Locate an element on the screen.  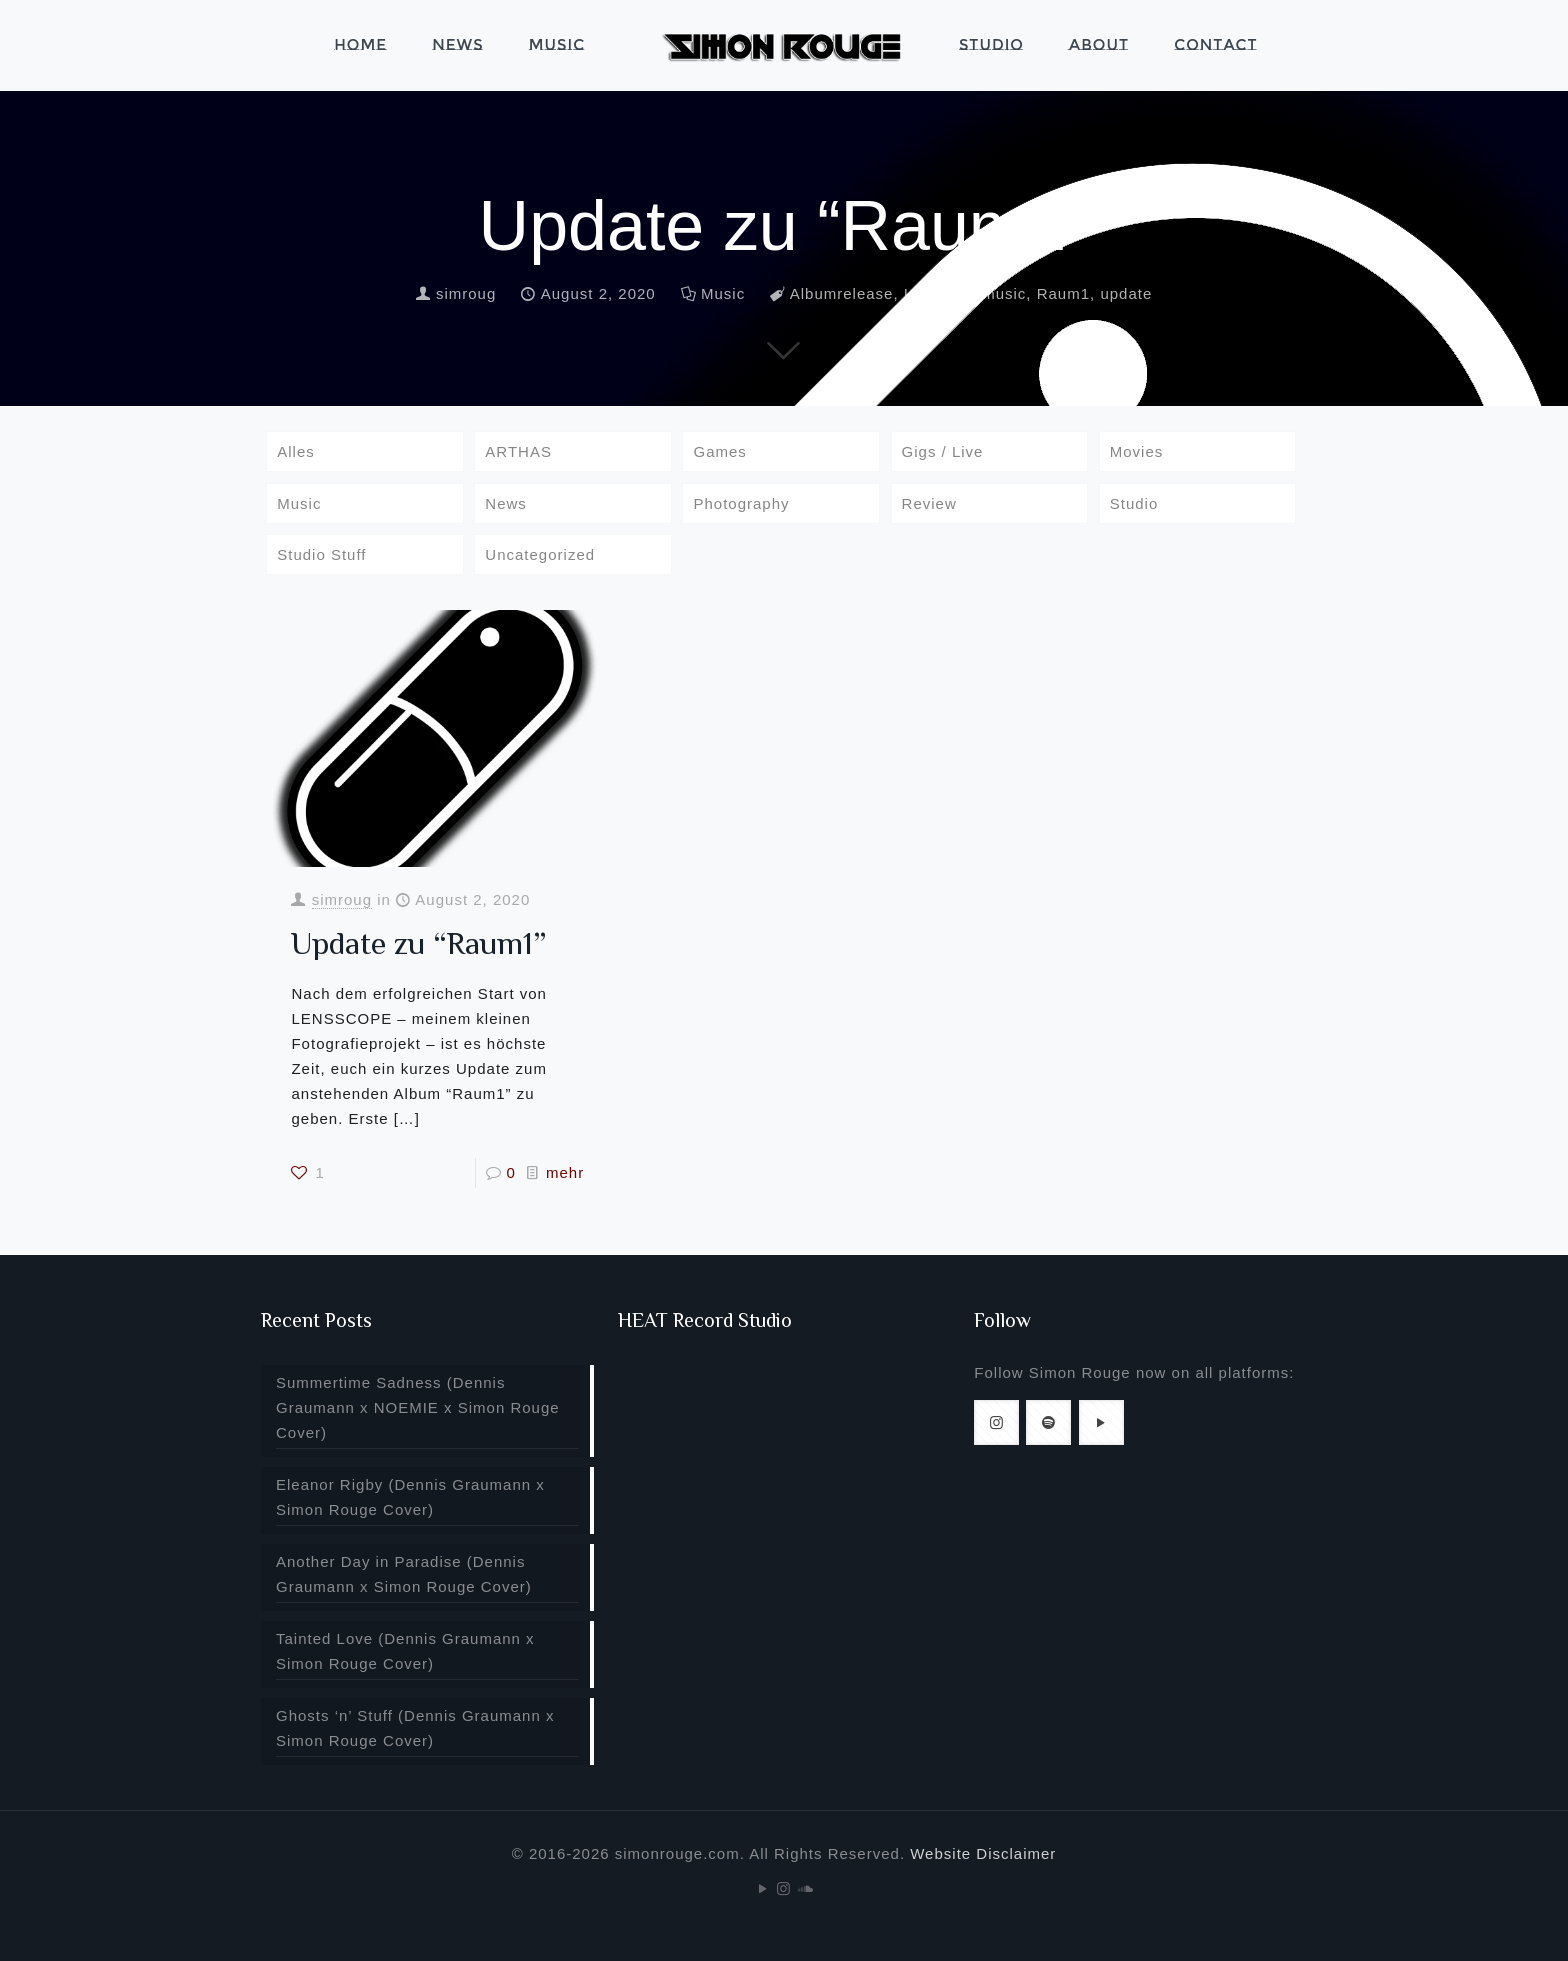
Music is located at coordinates (723, 293).